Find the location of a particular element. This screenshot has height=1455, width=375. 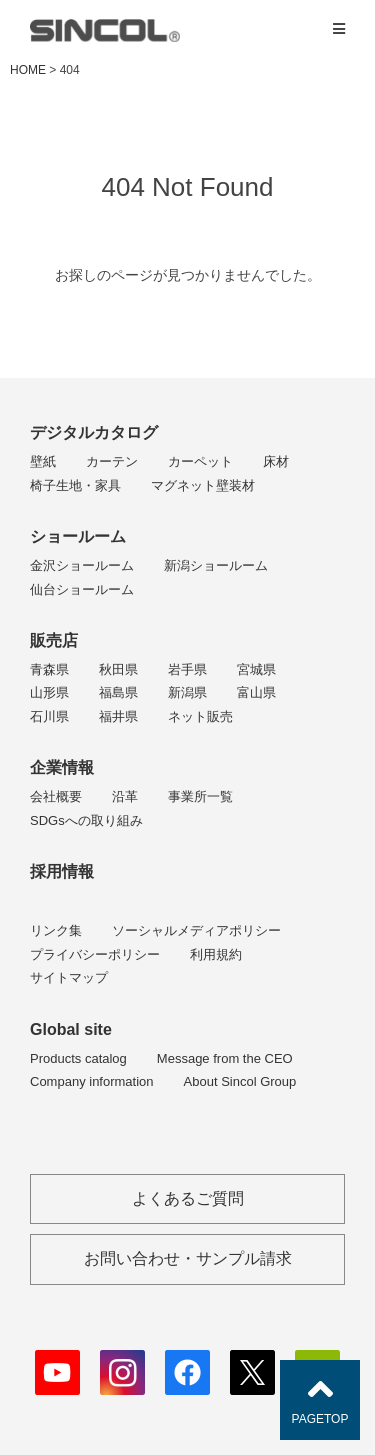

宮城県 is located at coordinates (256, 669).